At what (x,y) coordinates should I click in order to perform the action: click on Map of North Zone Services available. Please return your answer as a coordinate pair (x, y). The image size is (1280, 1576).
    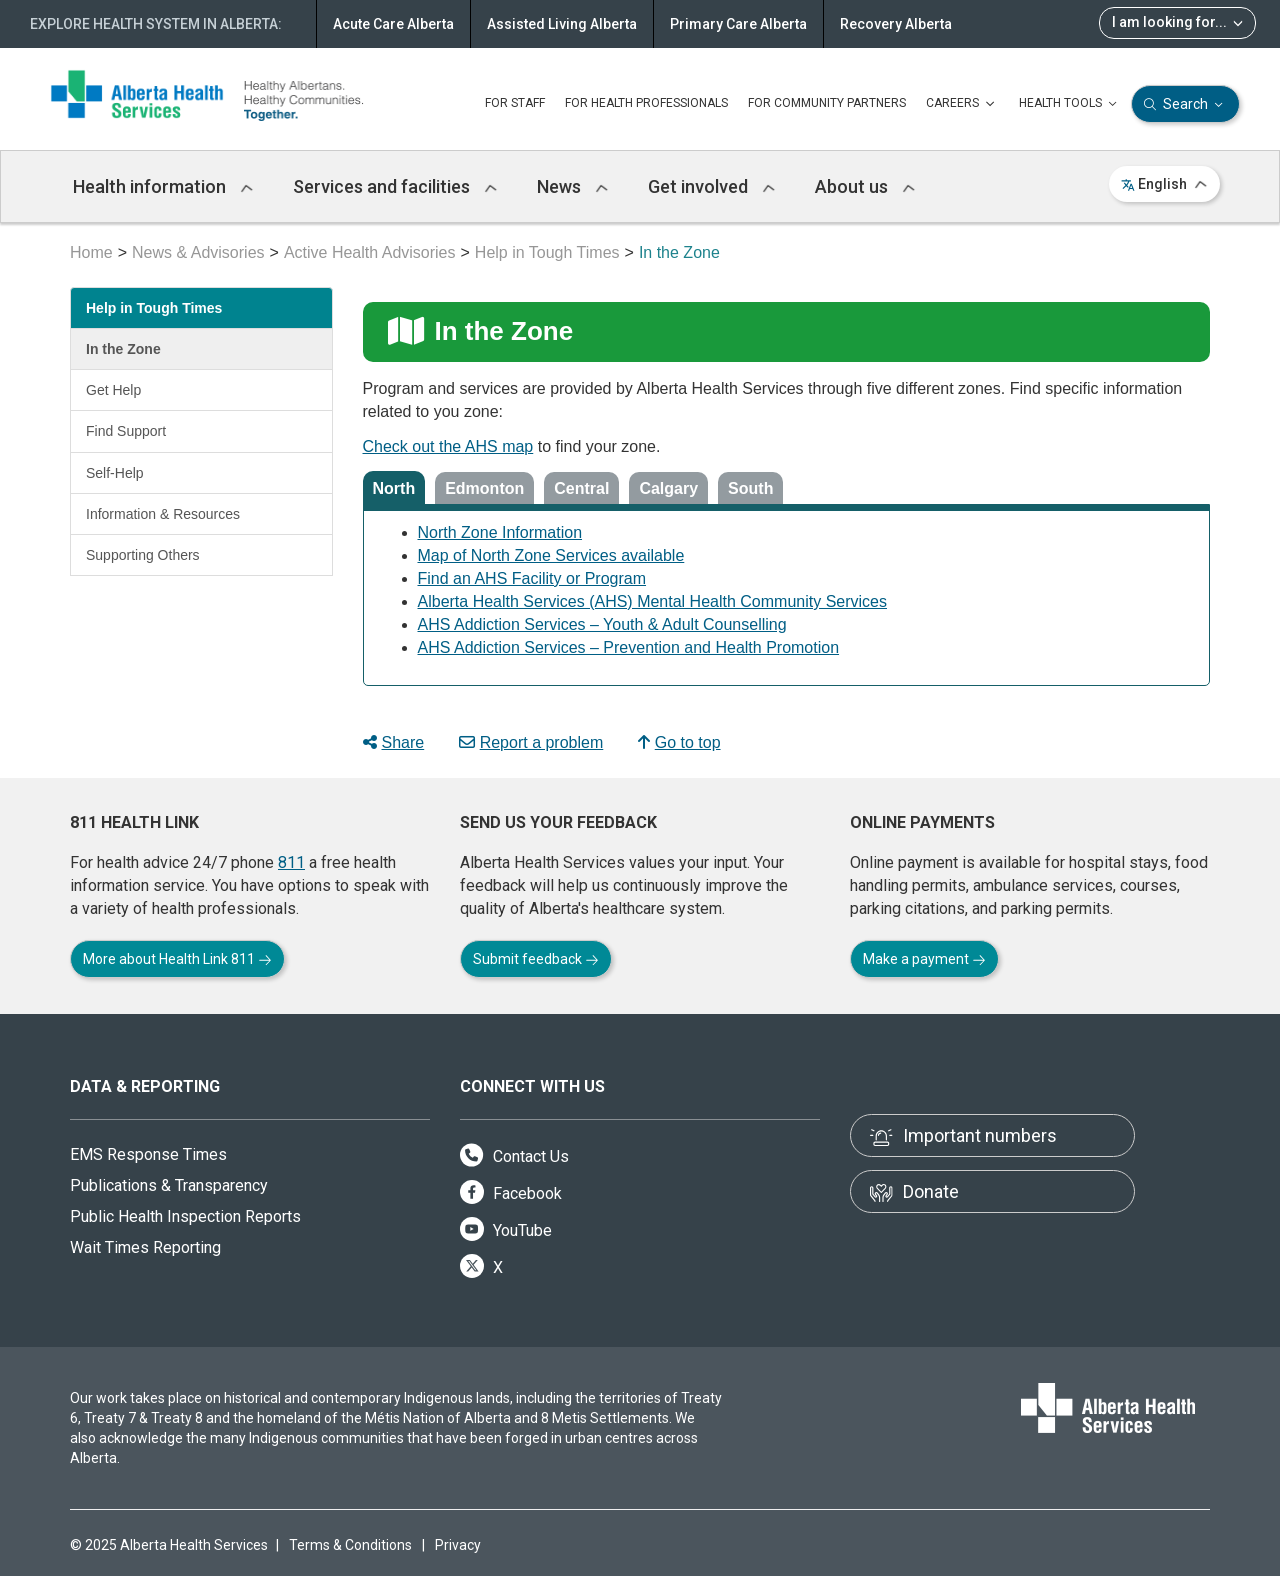
    Looking at the image, I should click on (551, 555).